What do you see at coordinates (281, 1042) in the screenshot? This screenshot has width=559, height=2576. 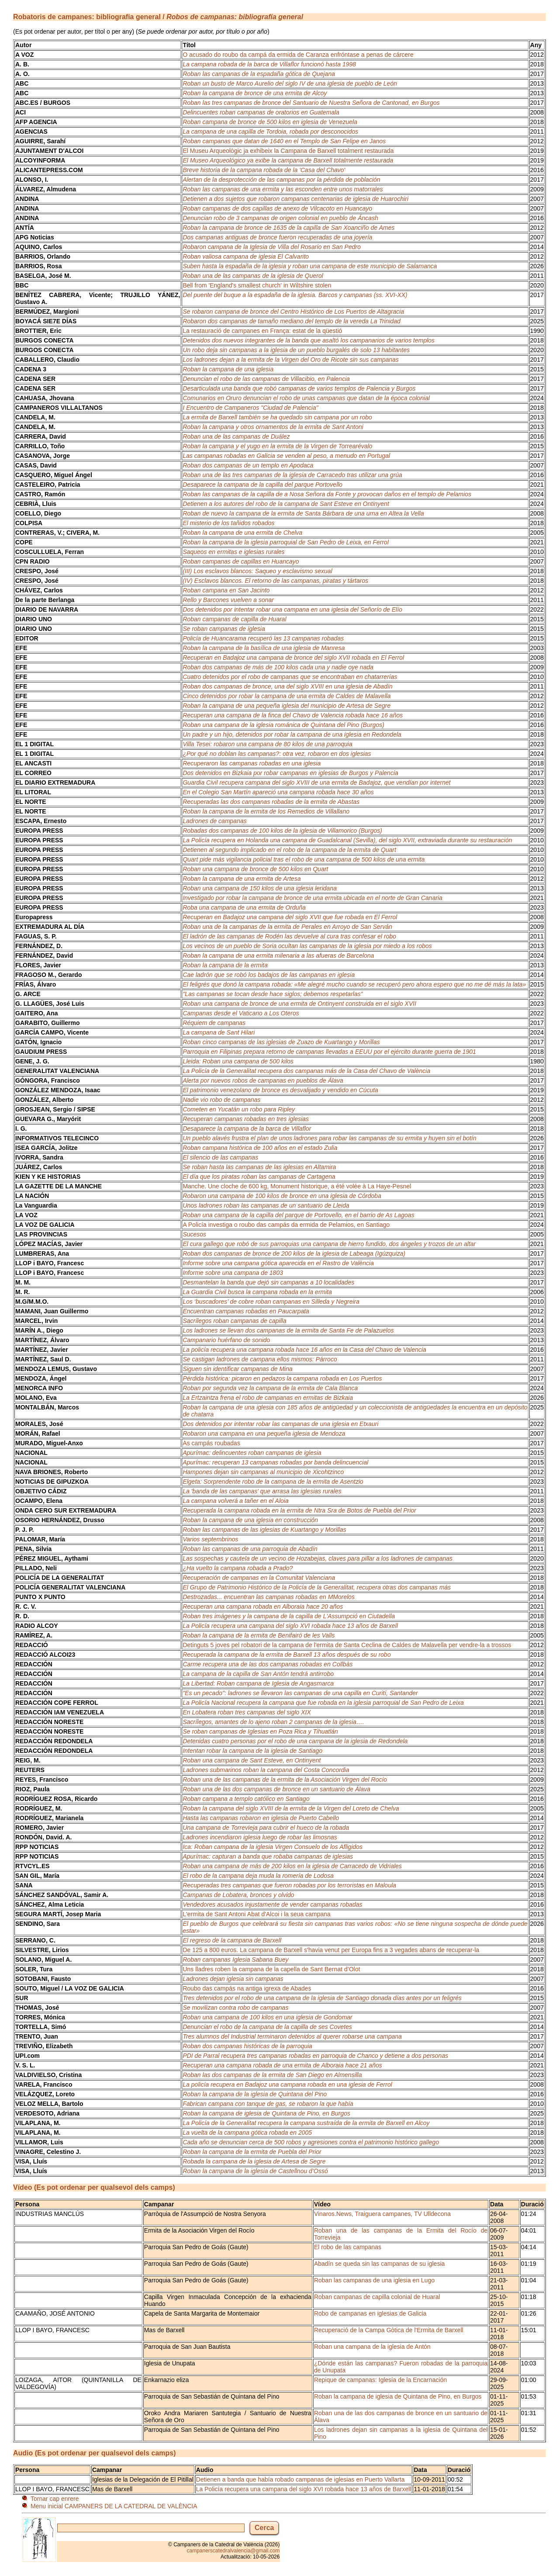 I see `Roban cinco campanas de las iglesias de Zuazo de Kuartango y Morillas` at bounding box center [281, 1042].